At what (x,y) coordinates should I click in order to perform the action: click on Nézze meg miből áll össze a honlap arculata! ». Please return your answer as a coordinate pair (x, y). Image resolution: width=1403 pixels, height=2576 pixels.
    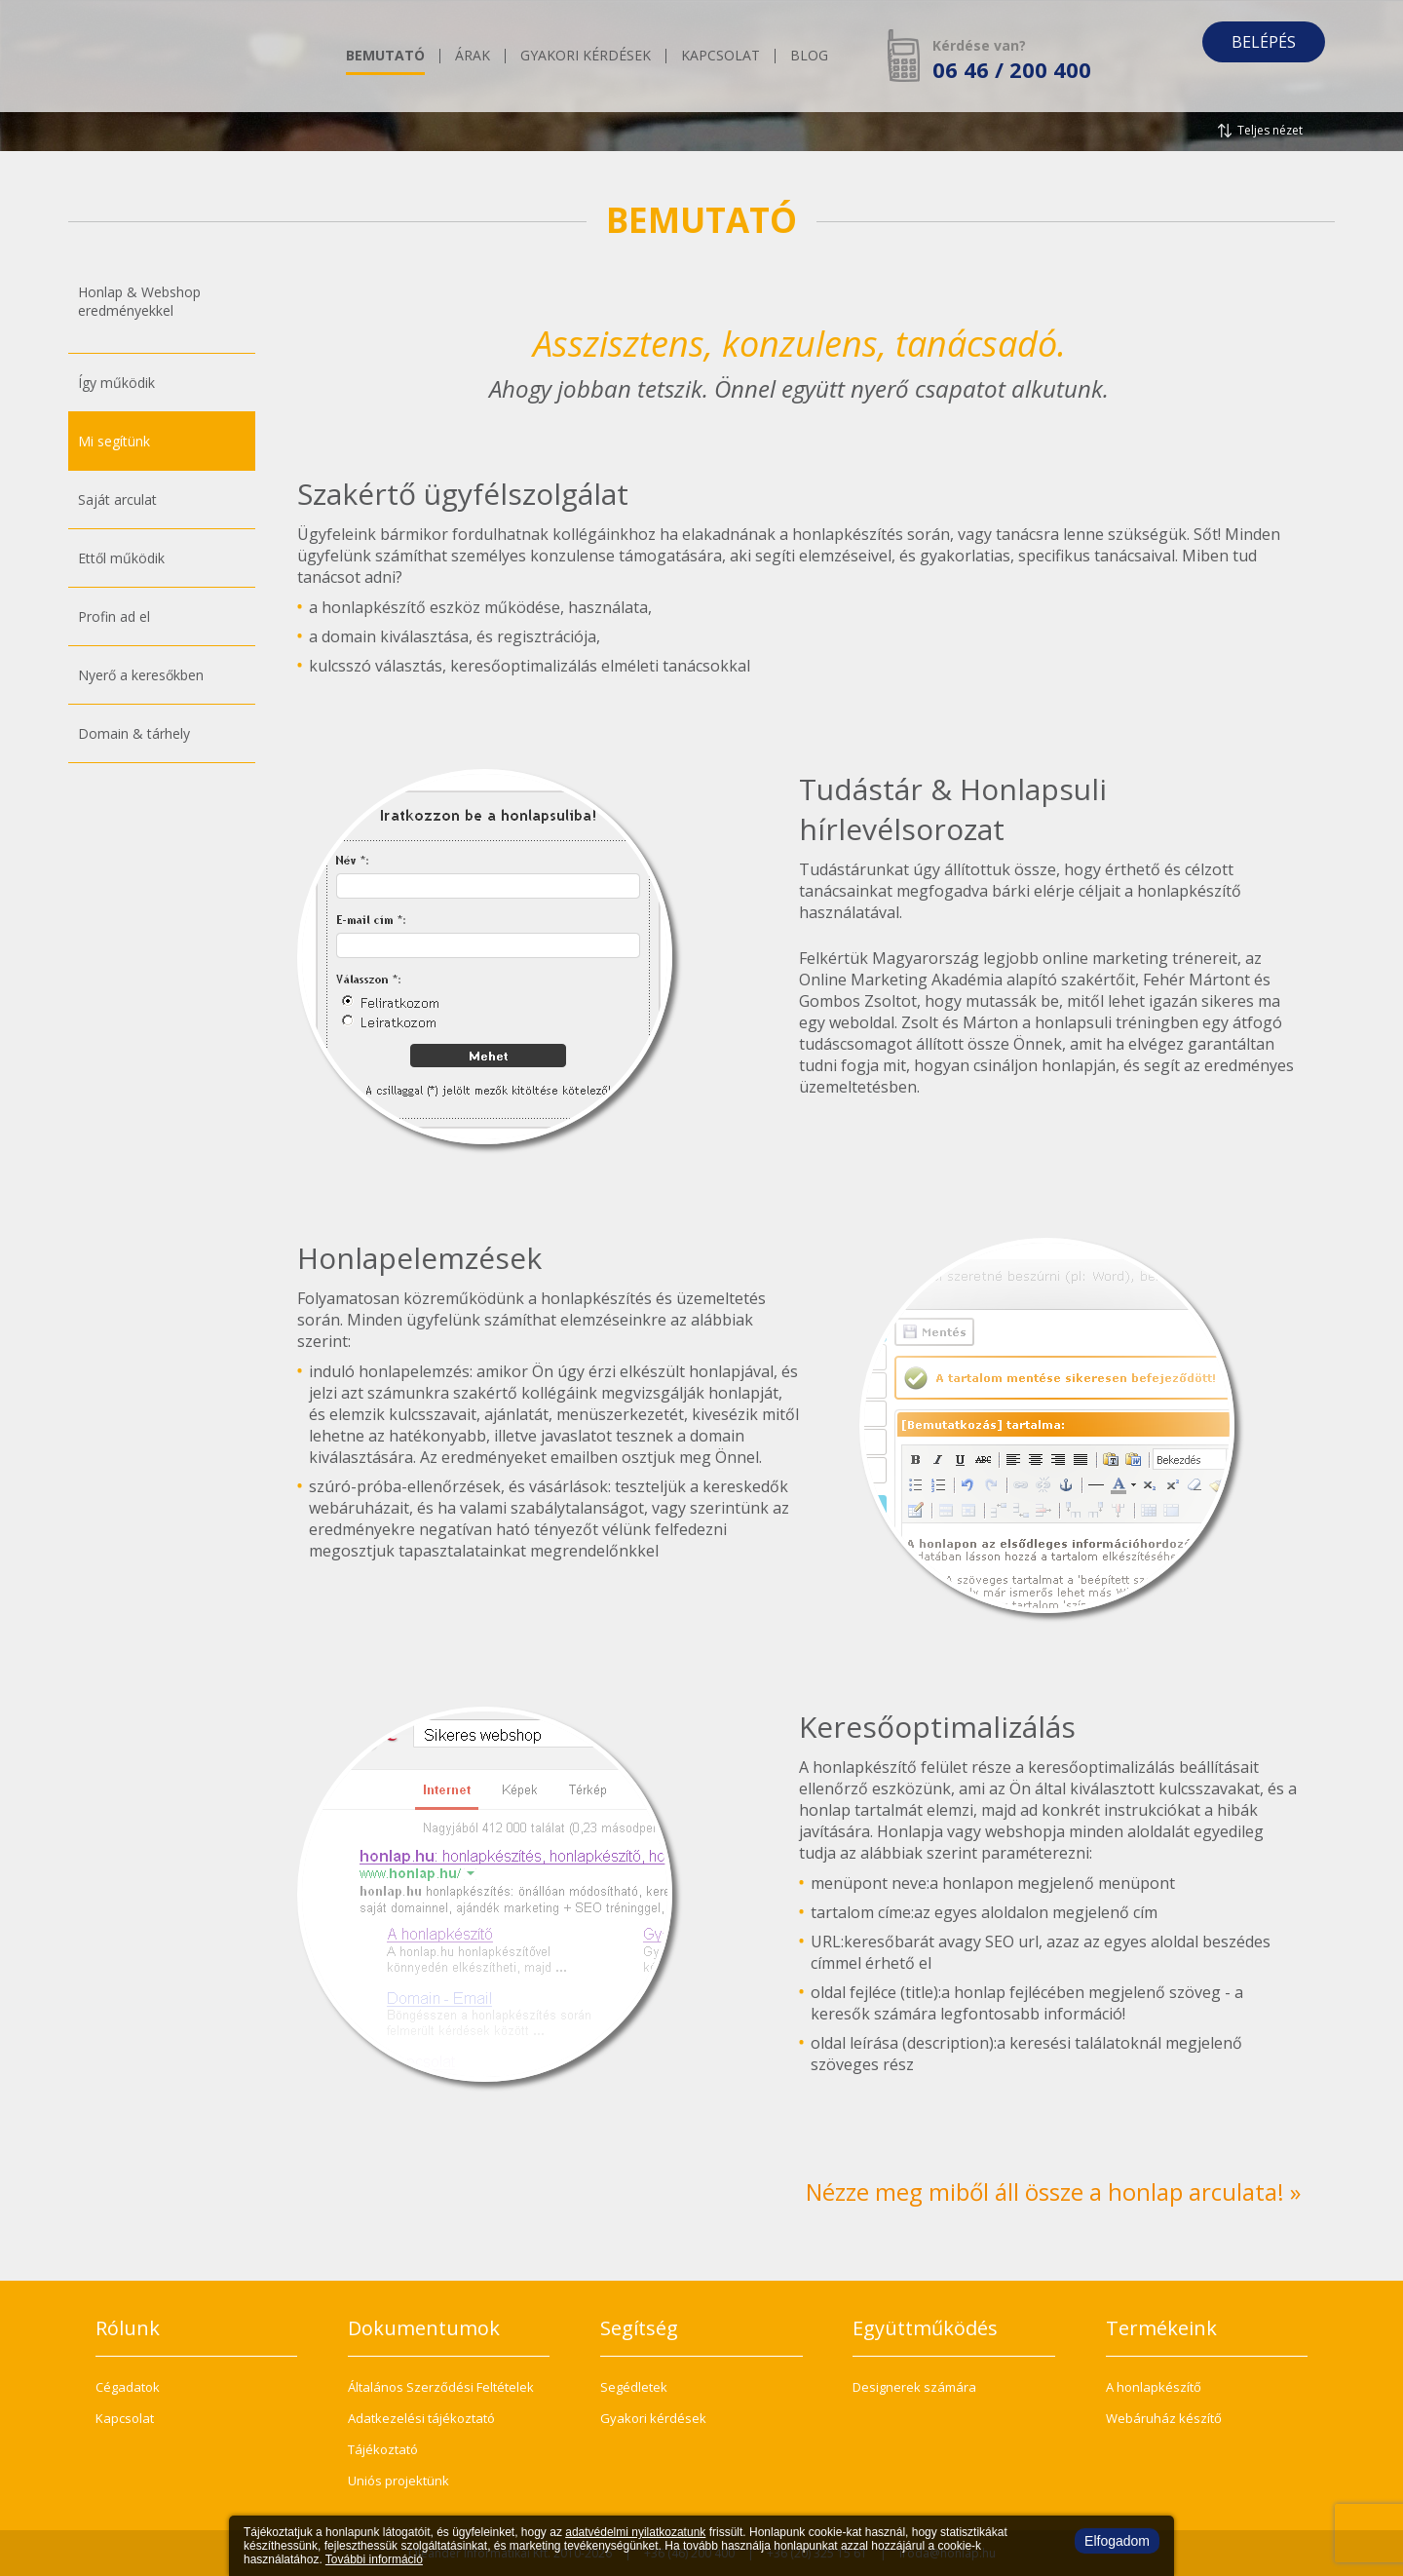
    Looking at the image, I should click on (1053, 2191).